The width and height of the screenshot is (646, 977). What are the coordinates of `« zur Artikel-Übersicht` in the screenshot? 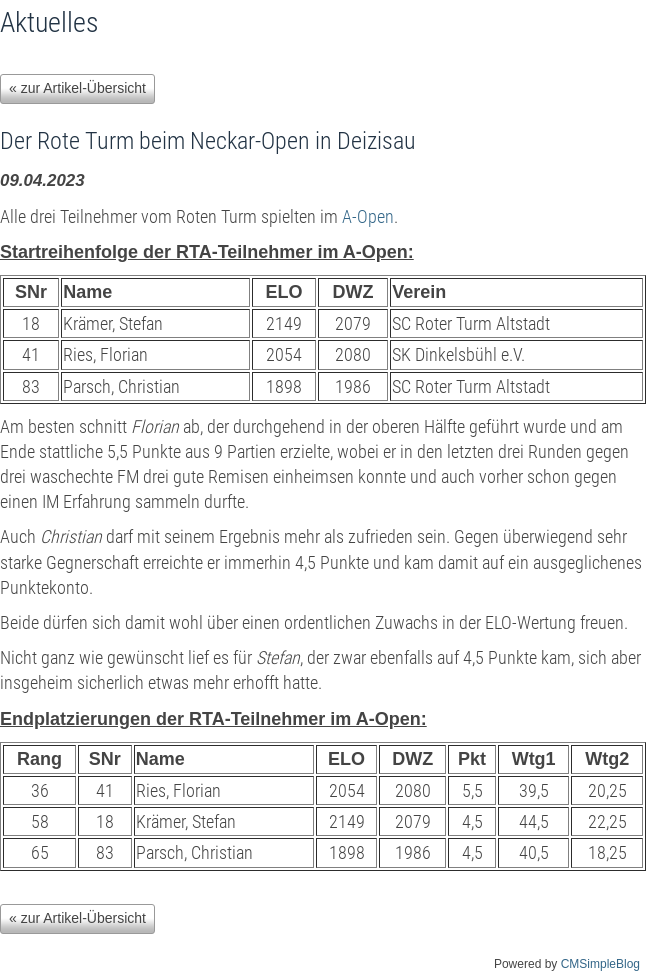 It's located at (77, 88).